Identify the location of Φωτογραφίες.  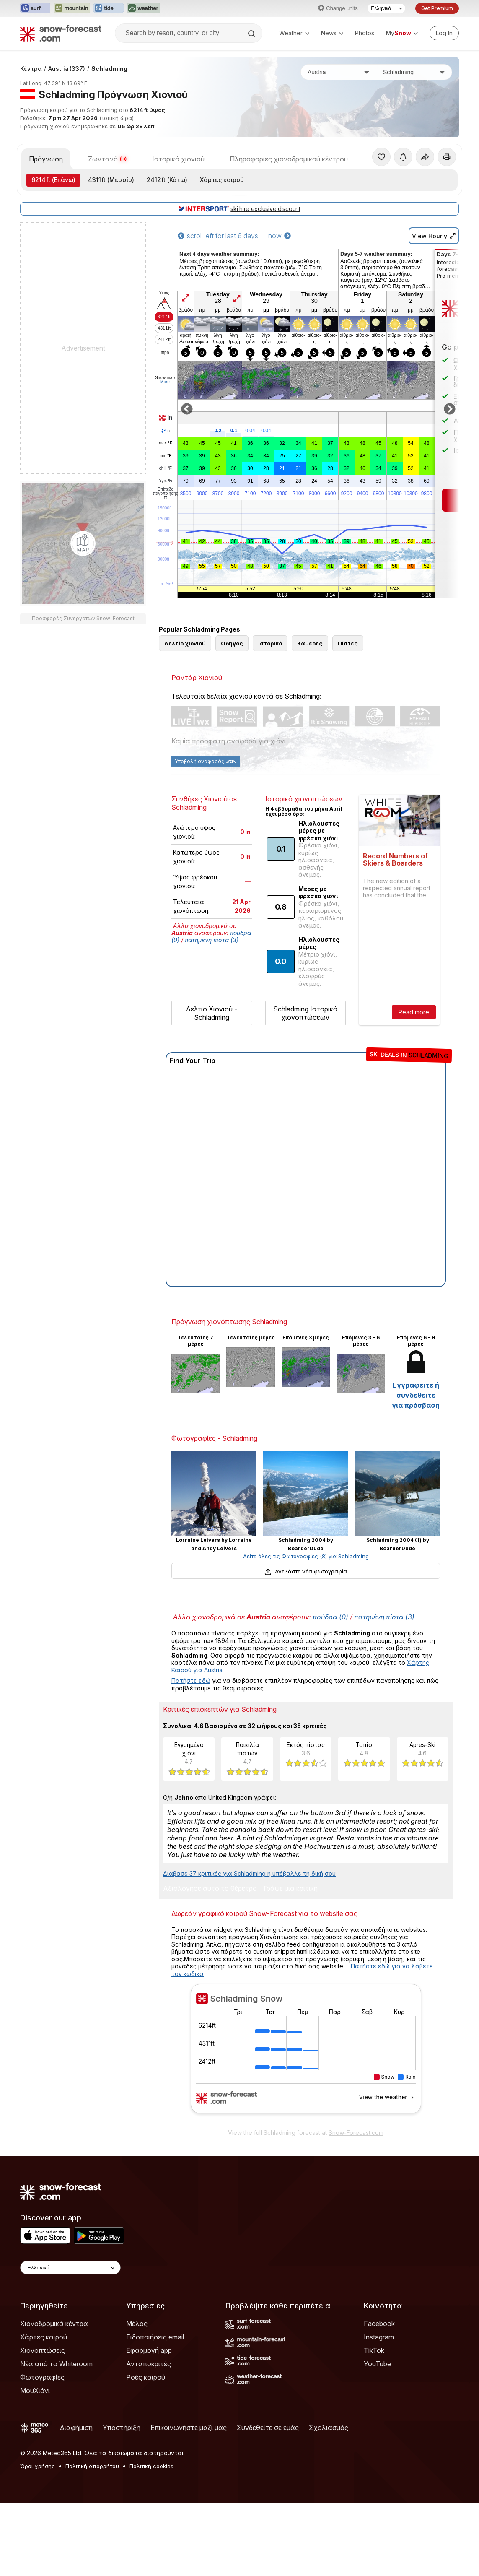
(42, 2377).